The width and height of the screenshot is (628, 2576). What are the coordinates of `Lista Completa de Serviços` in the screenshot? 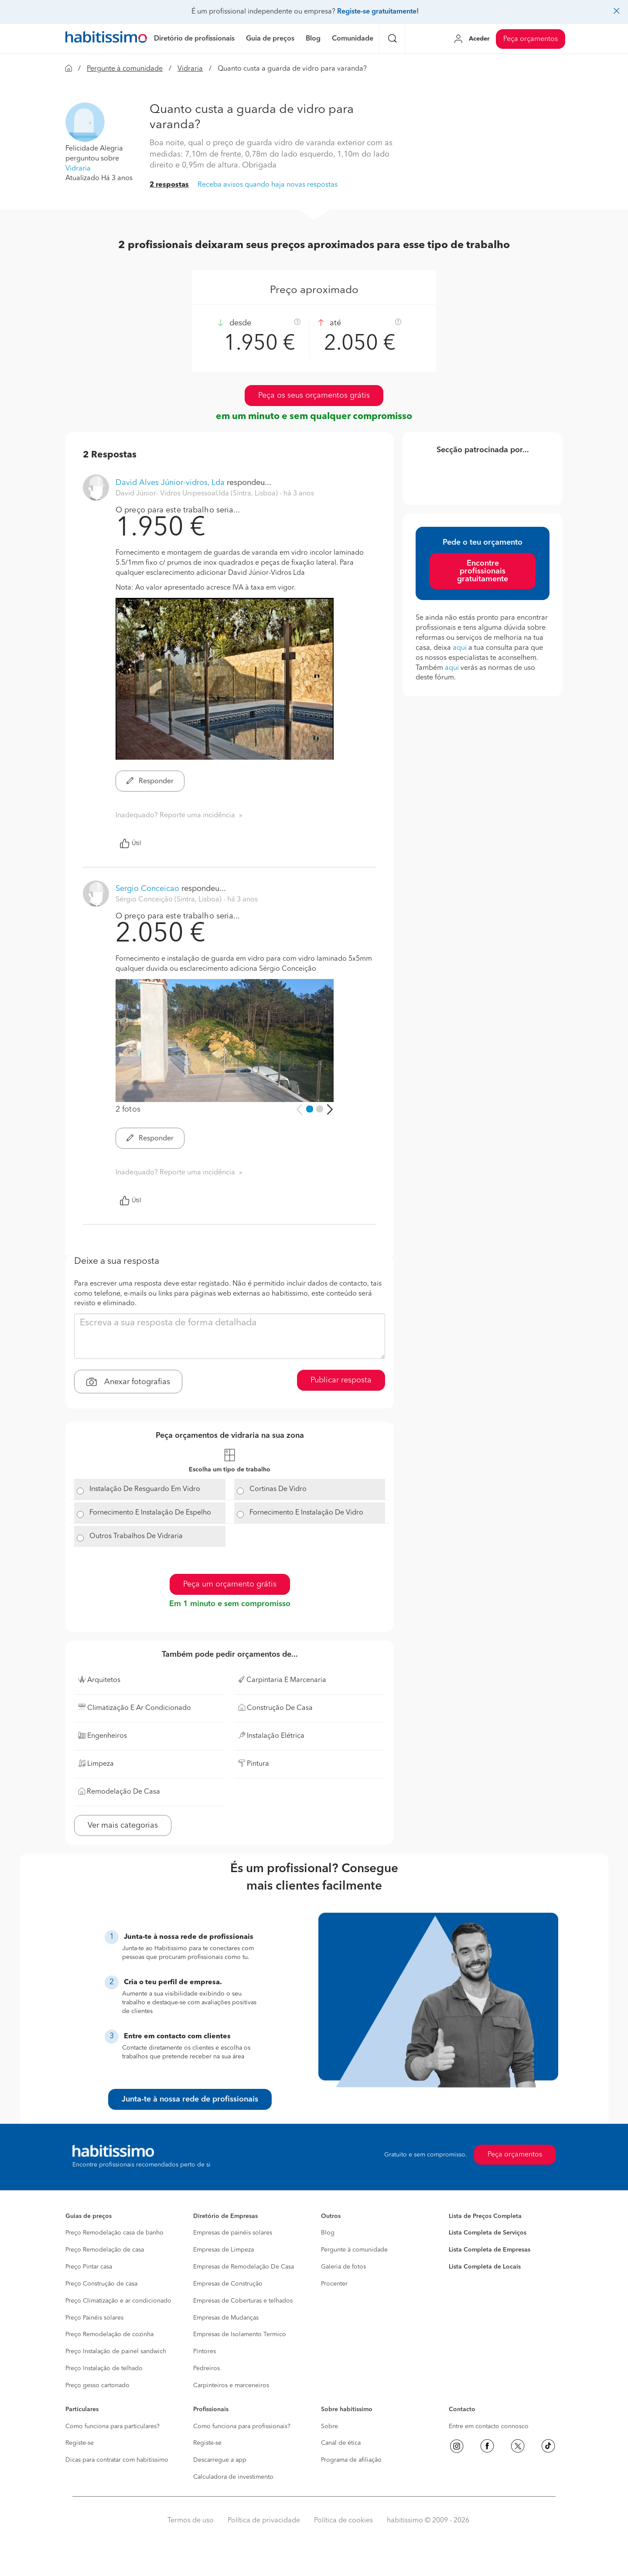 It's located at (487, 2233).